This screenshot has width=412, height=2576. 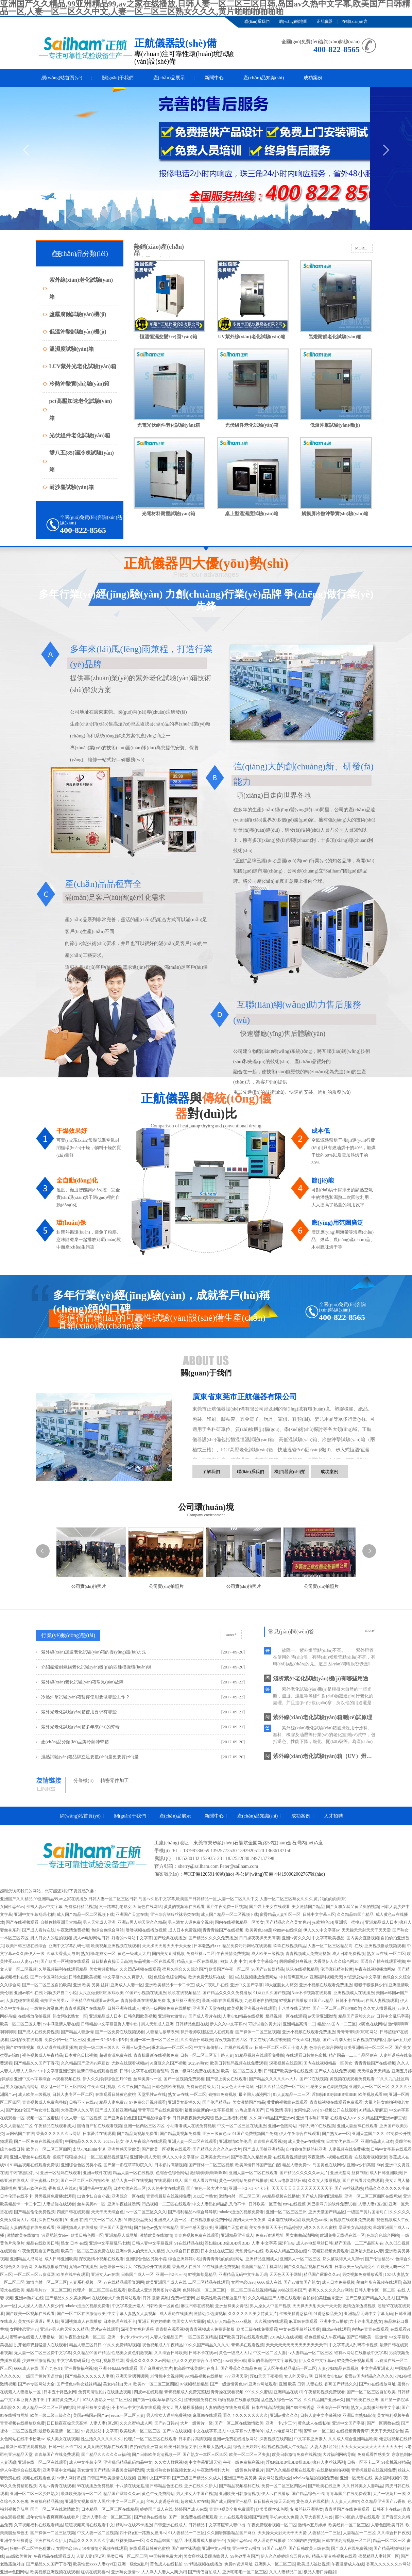 What do you see at coordinates (369, 2086) in the screenshot?
I see `亚洲男人一区二区三区` at bounding box center [369, 2086].